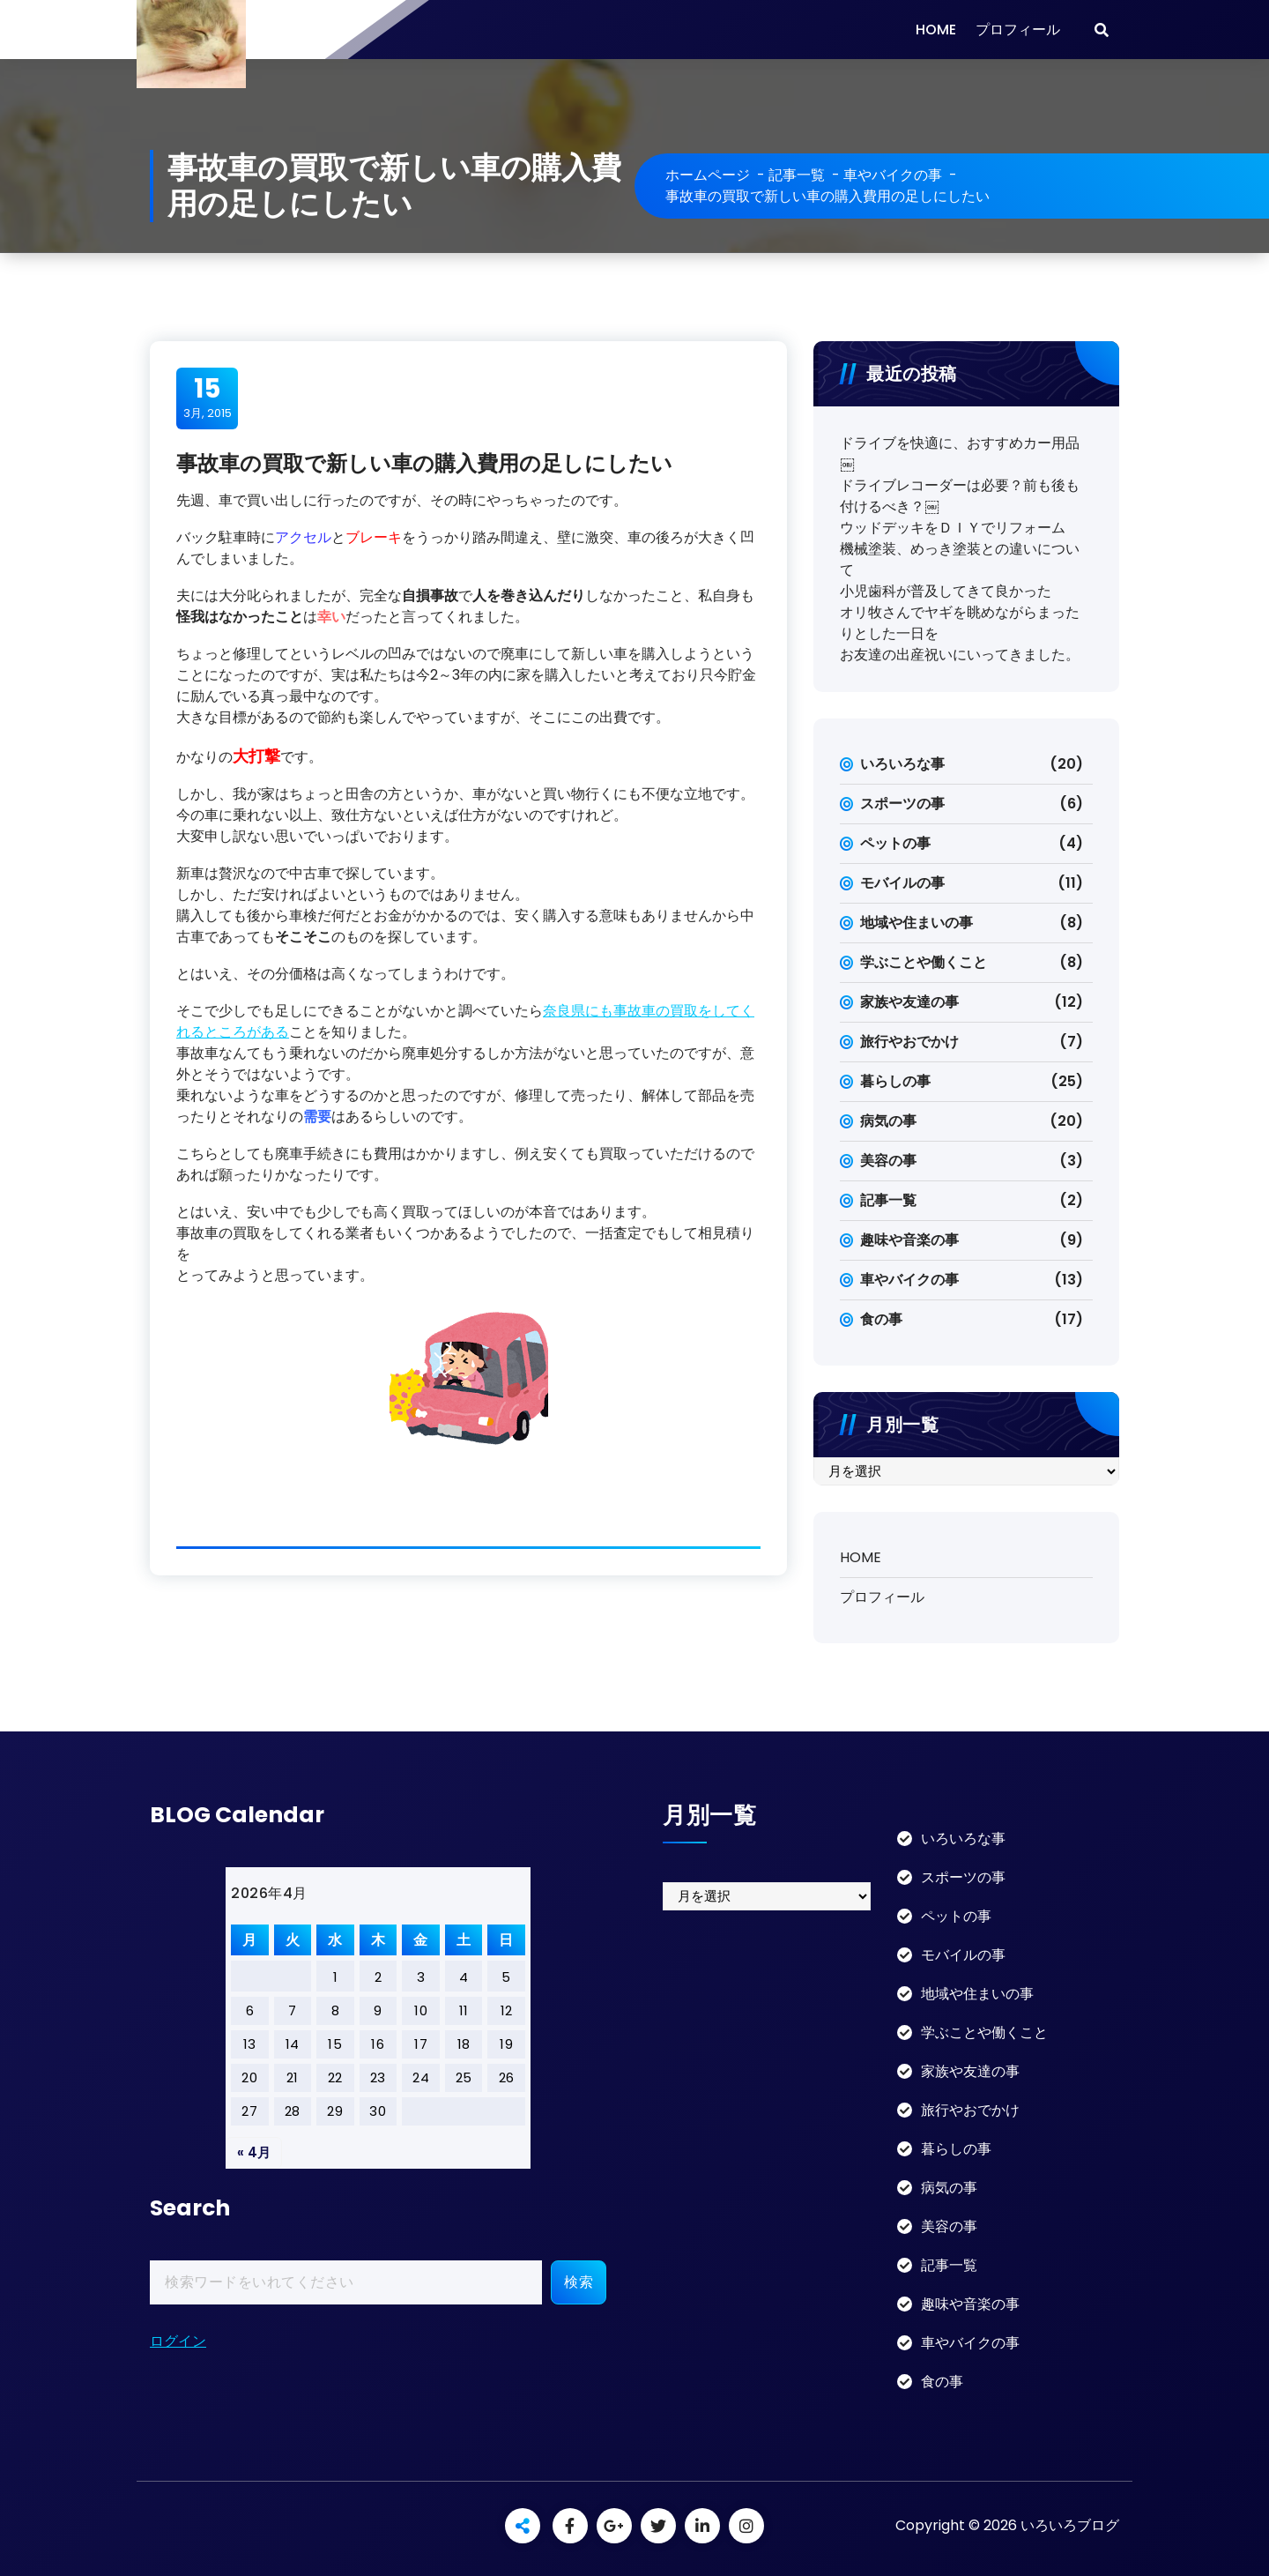  Describe the element at coordinates (254, 2152) in the screenshot. I see `« 4月` at that location.